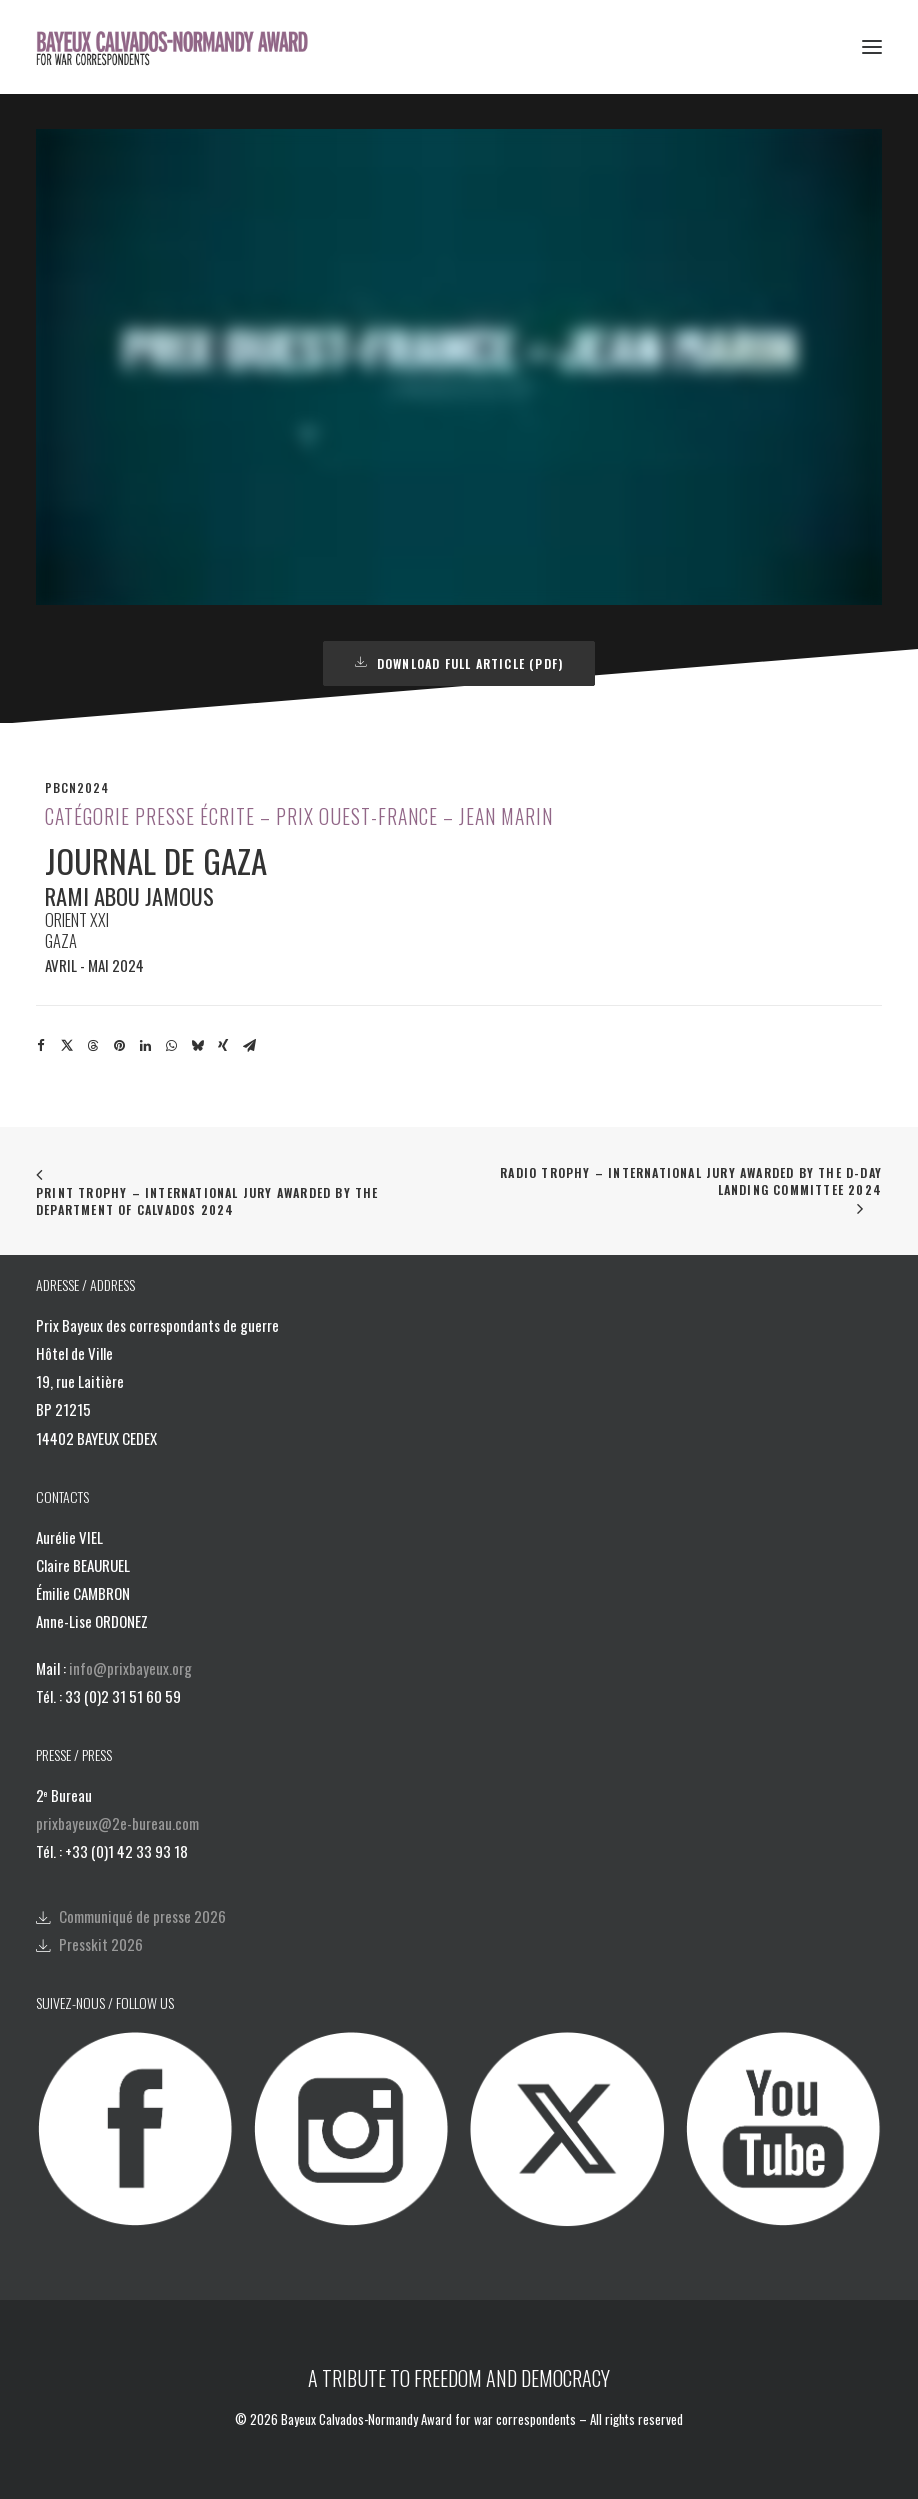 The height and width of the screenshot is (2499, 918). Describe the element at coordinates (178, 47) in the screenshot. I see `[Bayeux Calvados-Normandy Award]` at that location.